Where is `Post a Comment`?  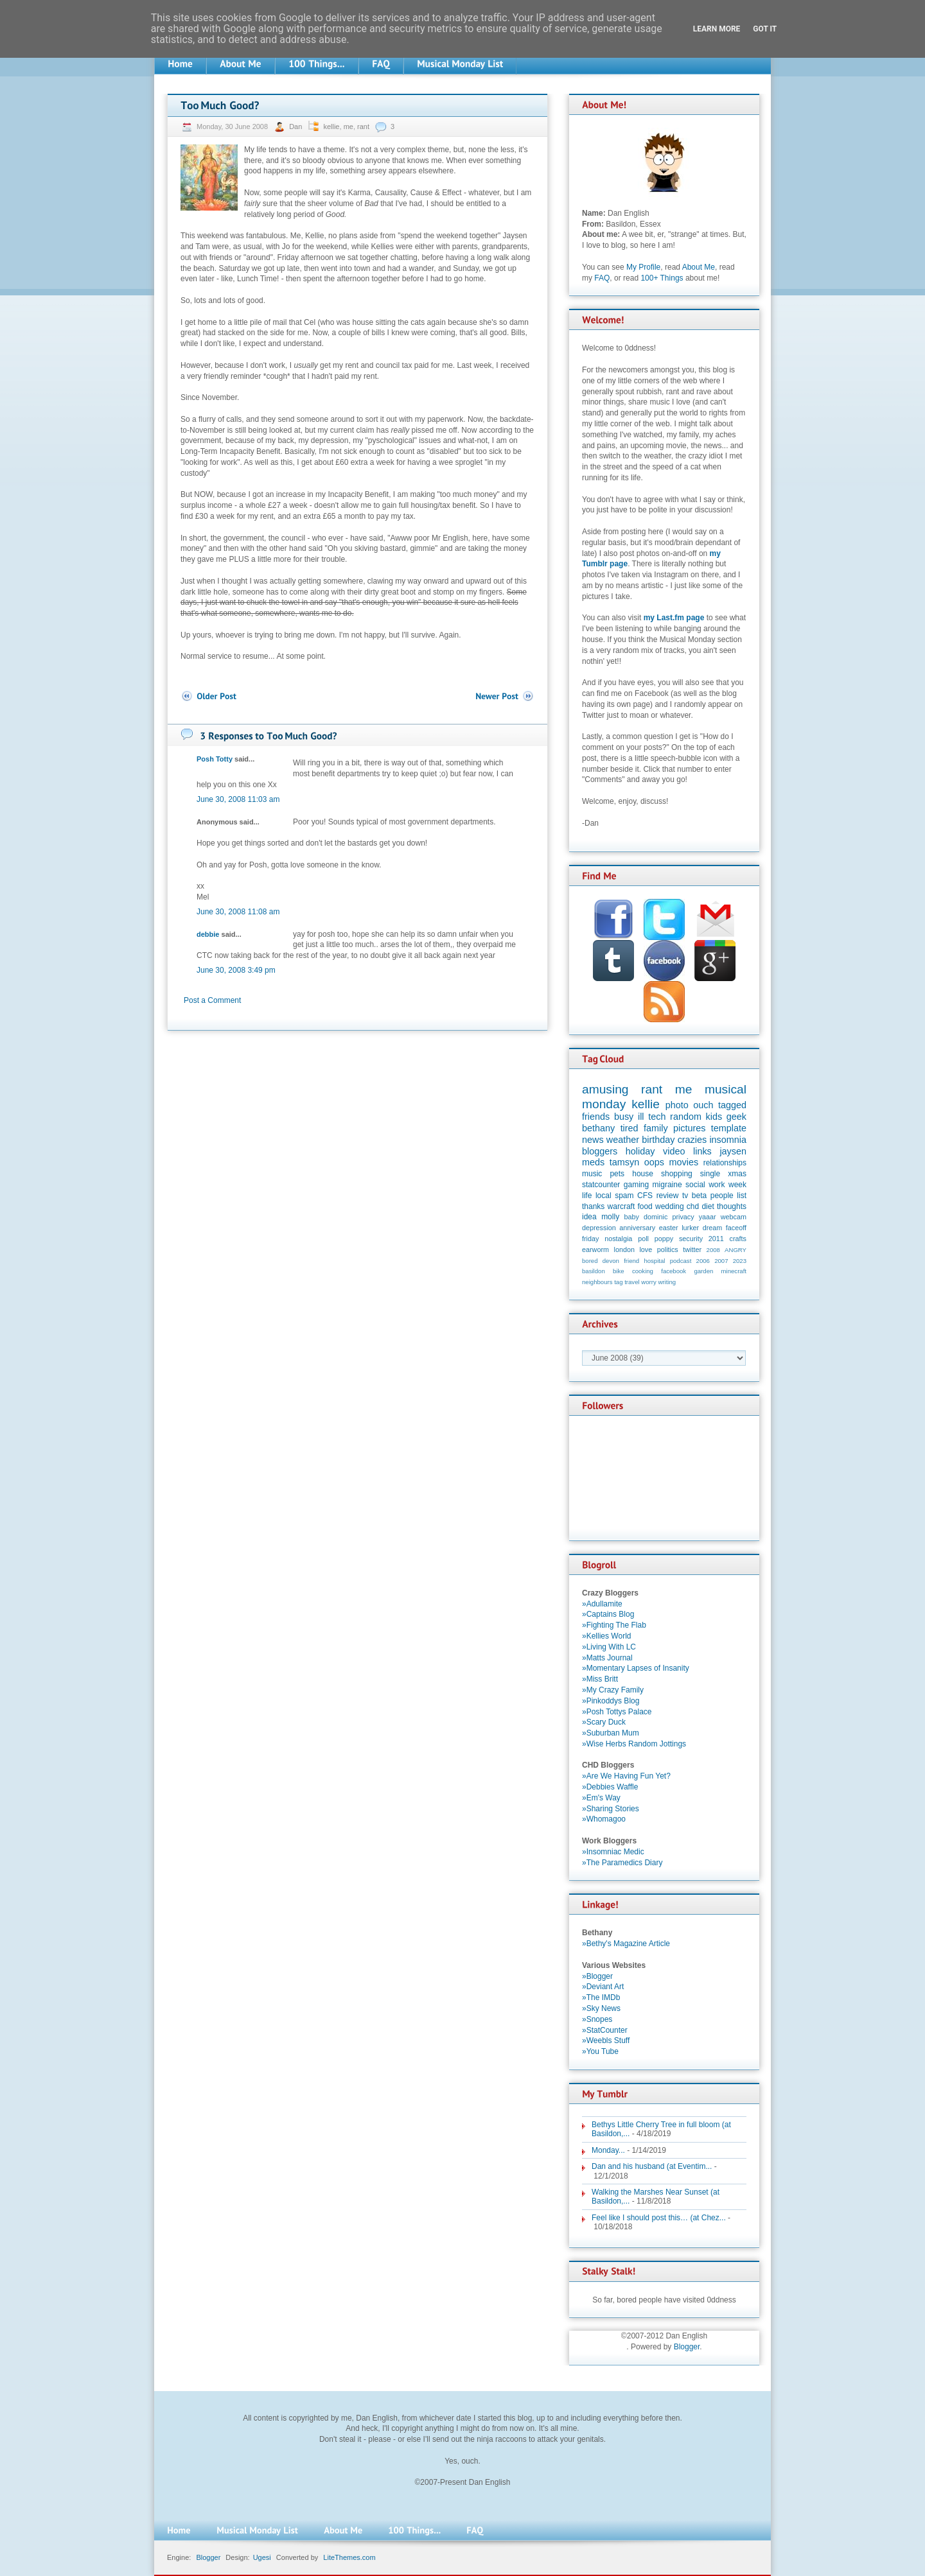
Post a Comment is located at coordinates (212, 1000).